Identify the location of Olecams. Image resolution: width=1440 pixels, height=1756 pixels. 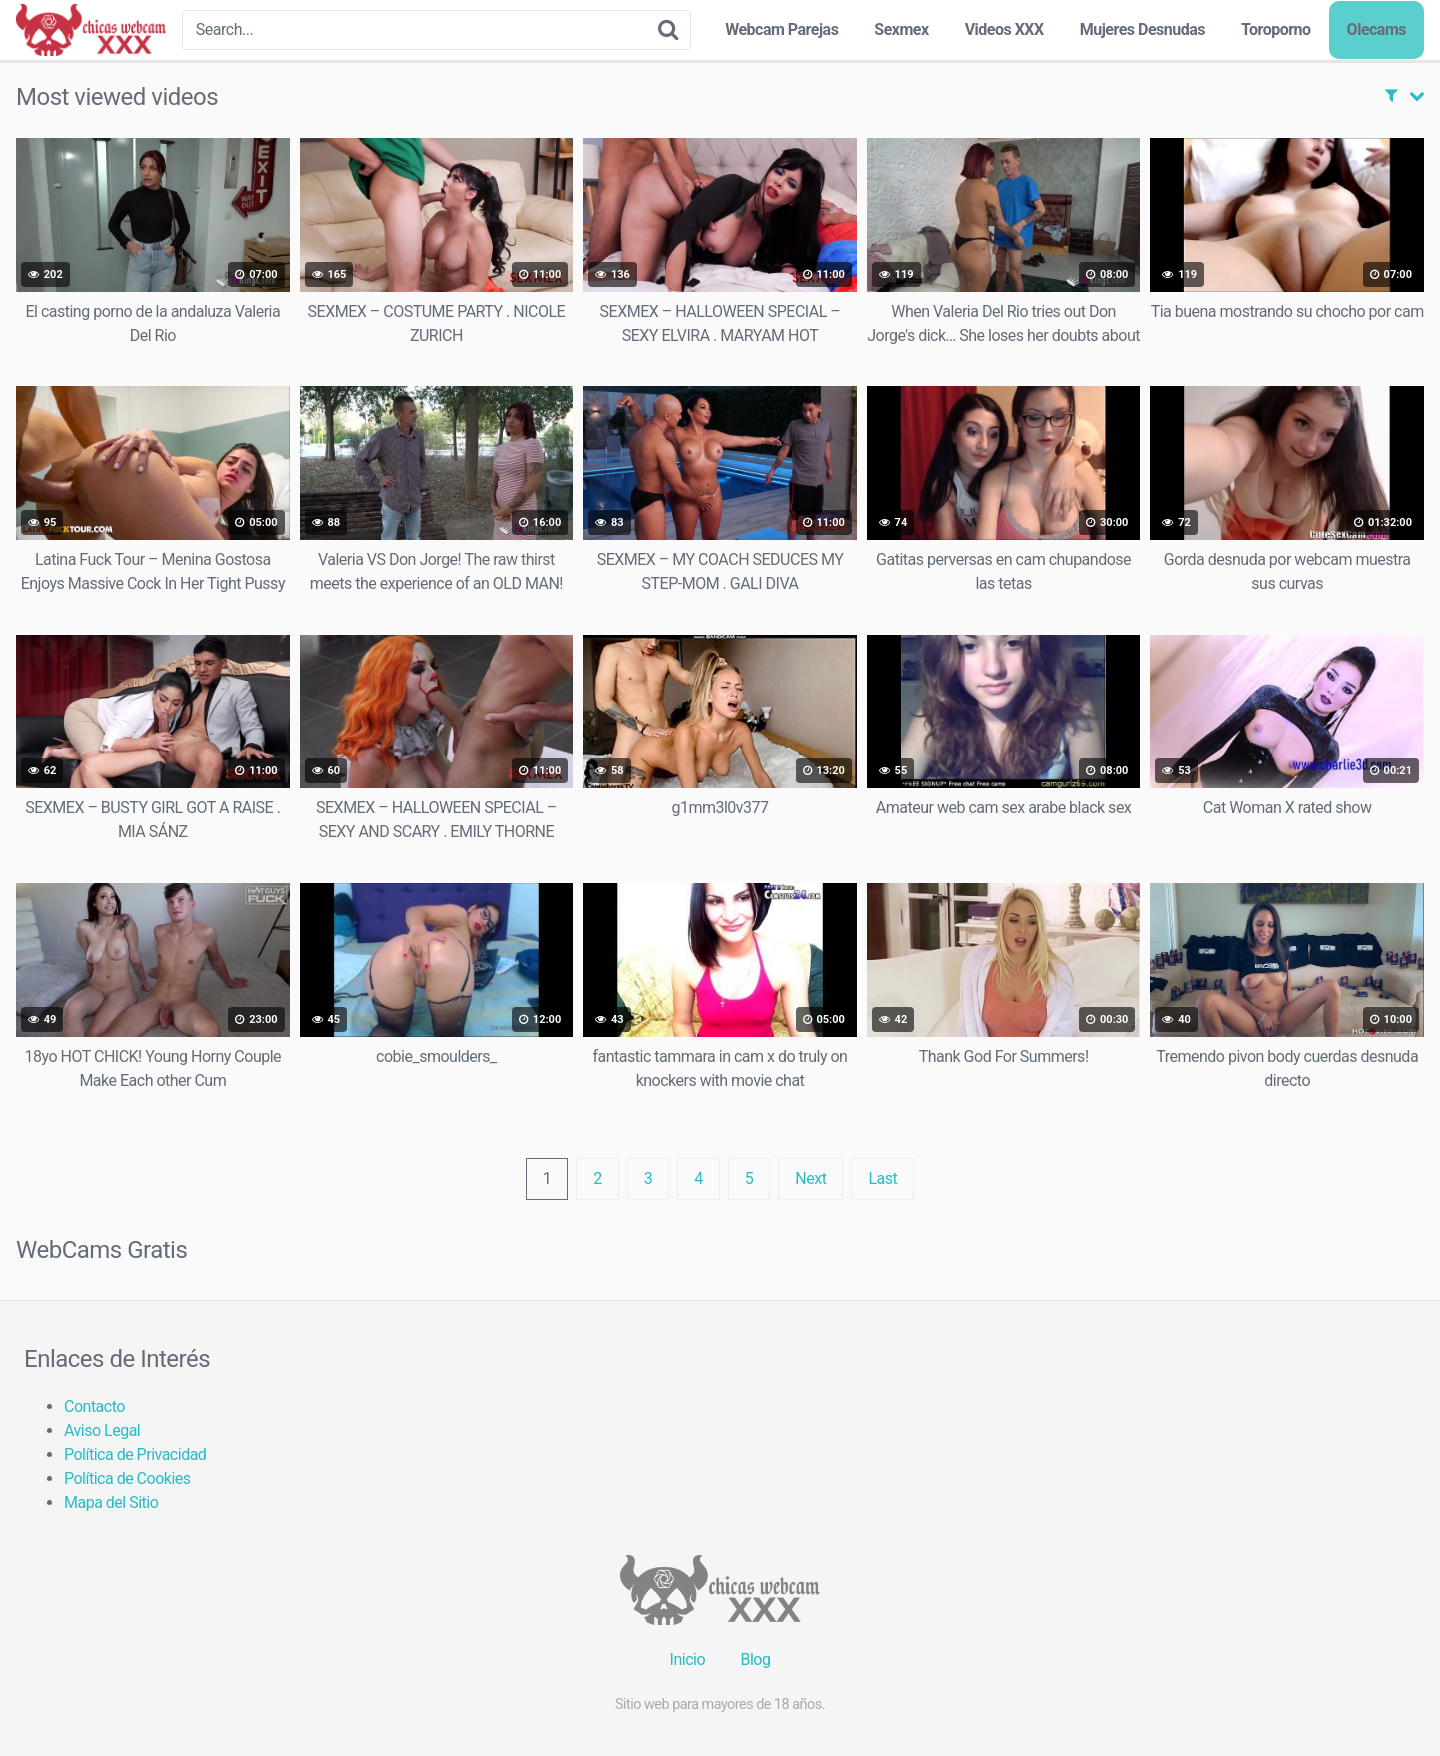
(1376, 29).